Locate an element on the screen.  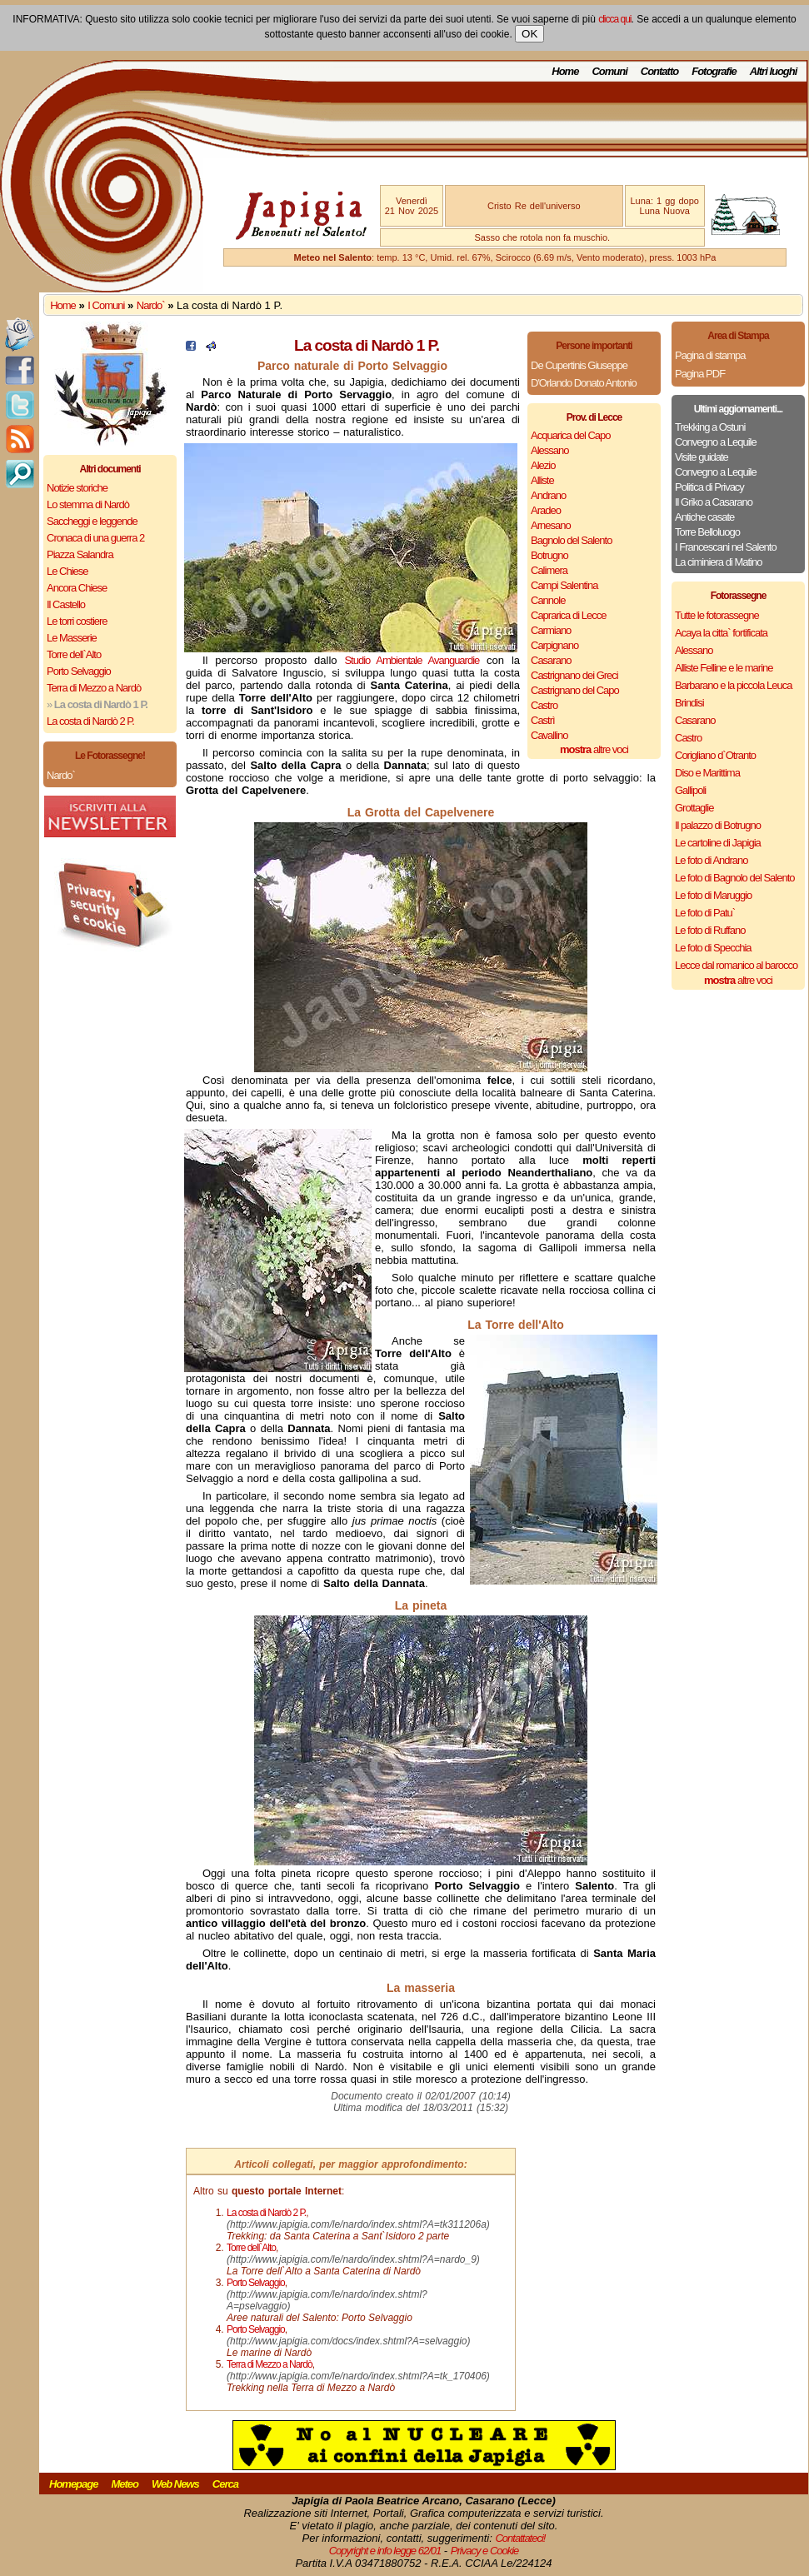
Bagnolo del Salento is located at coordinates (571, 540).